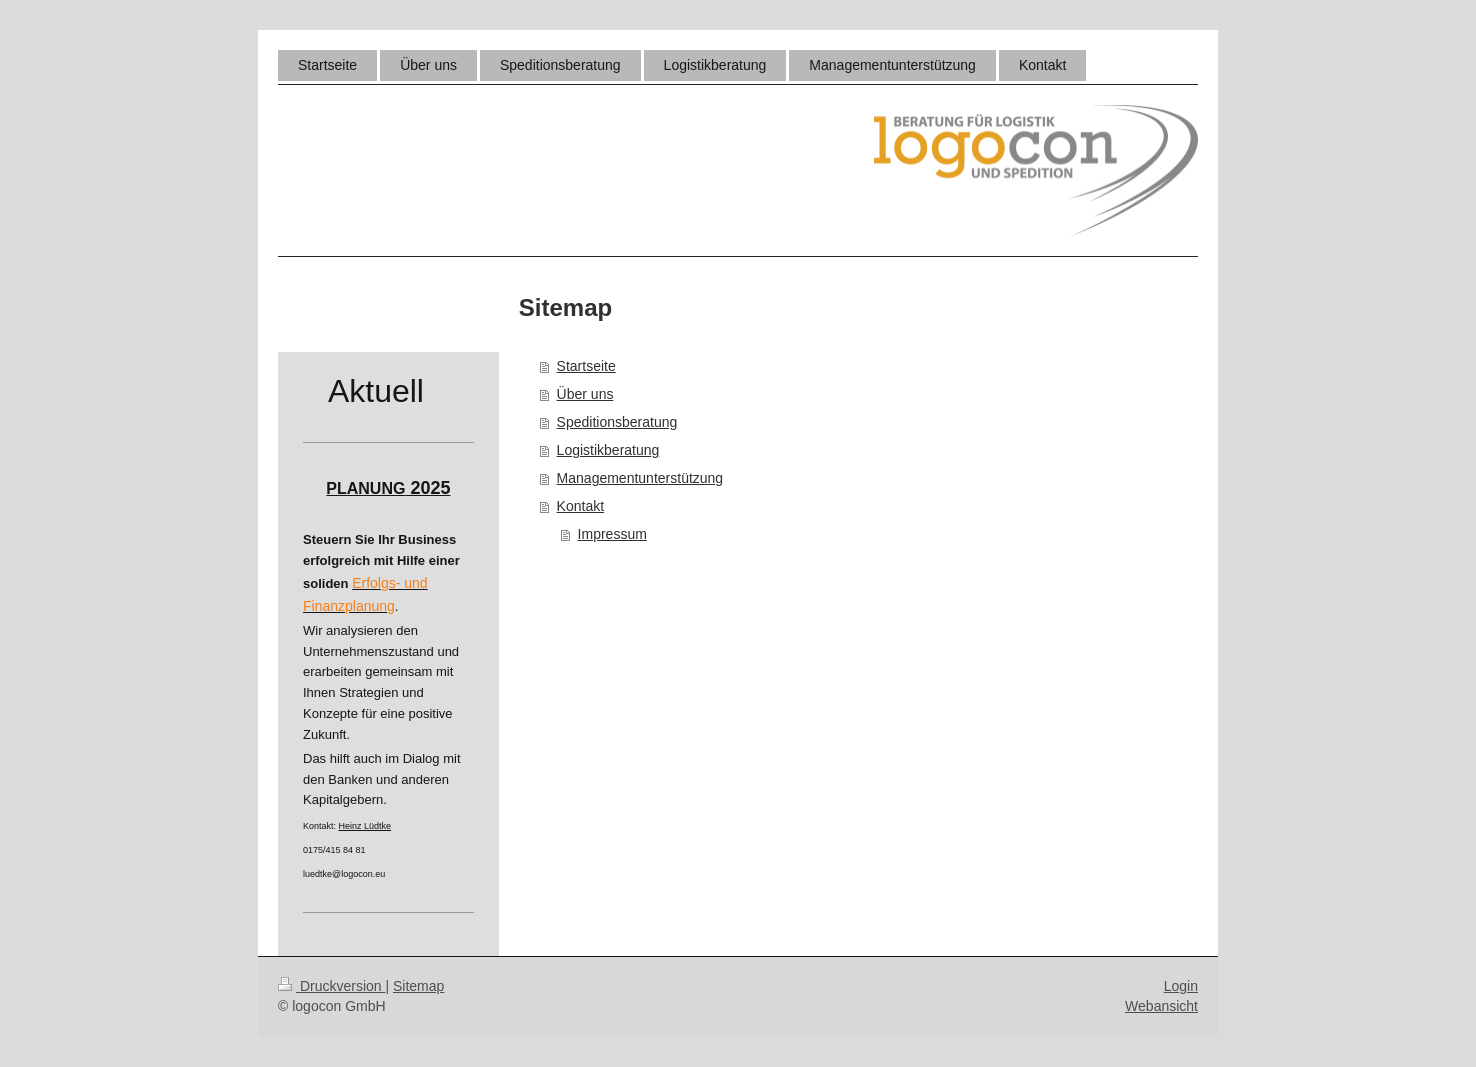  I want to click on Webansicht, so click(1161, 1006).